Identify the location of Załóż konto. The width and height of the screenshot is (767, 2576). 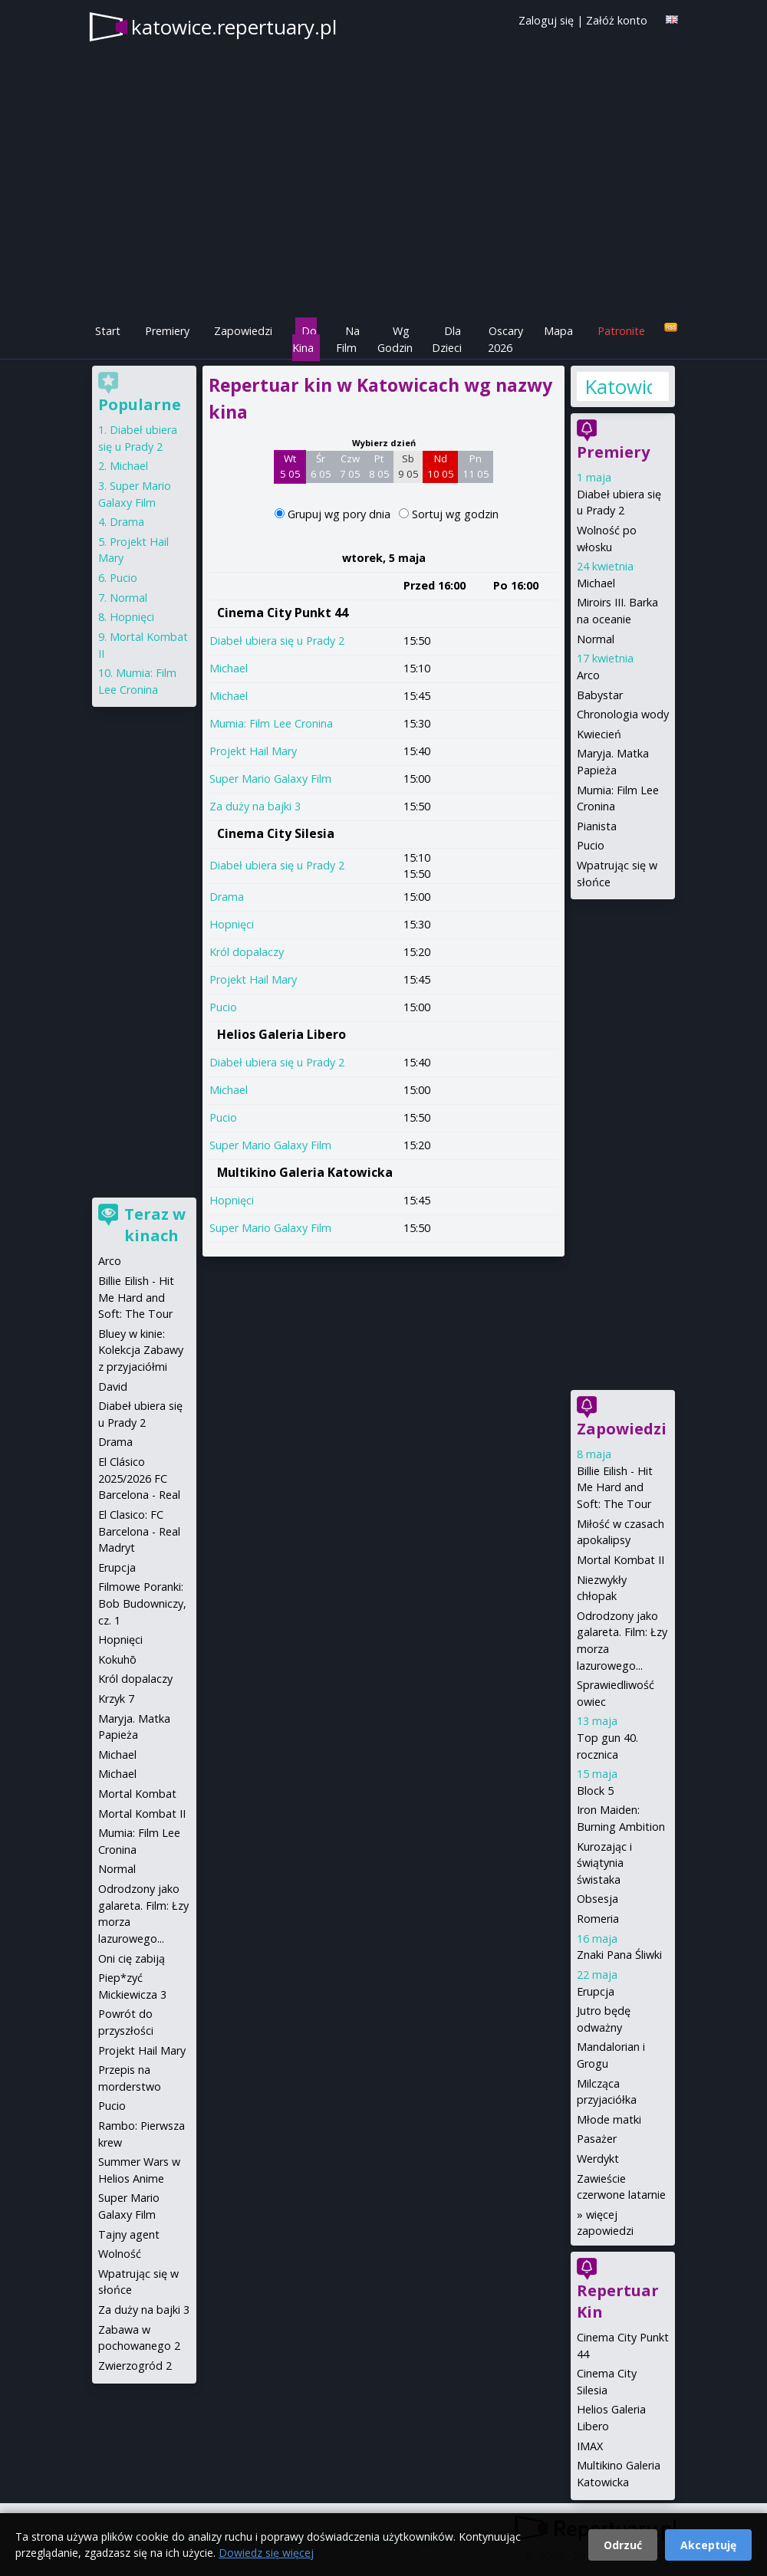
(616, 20).